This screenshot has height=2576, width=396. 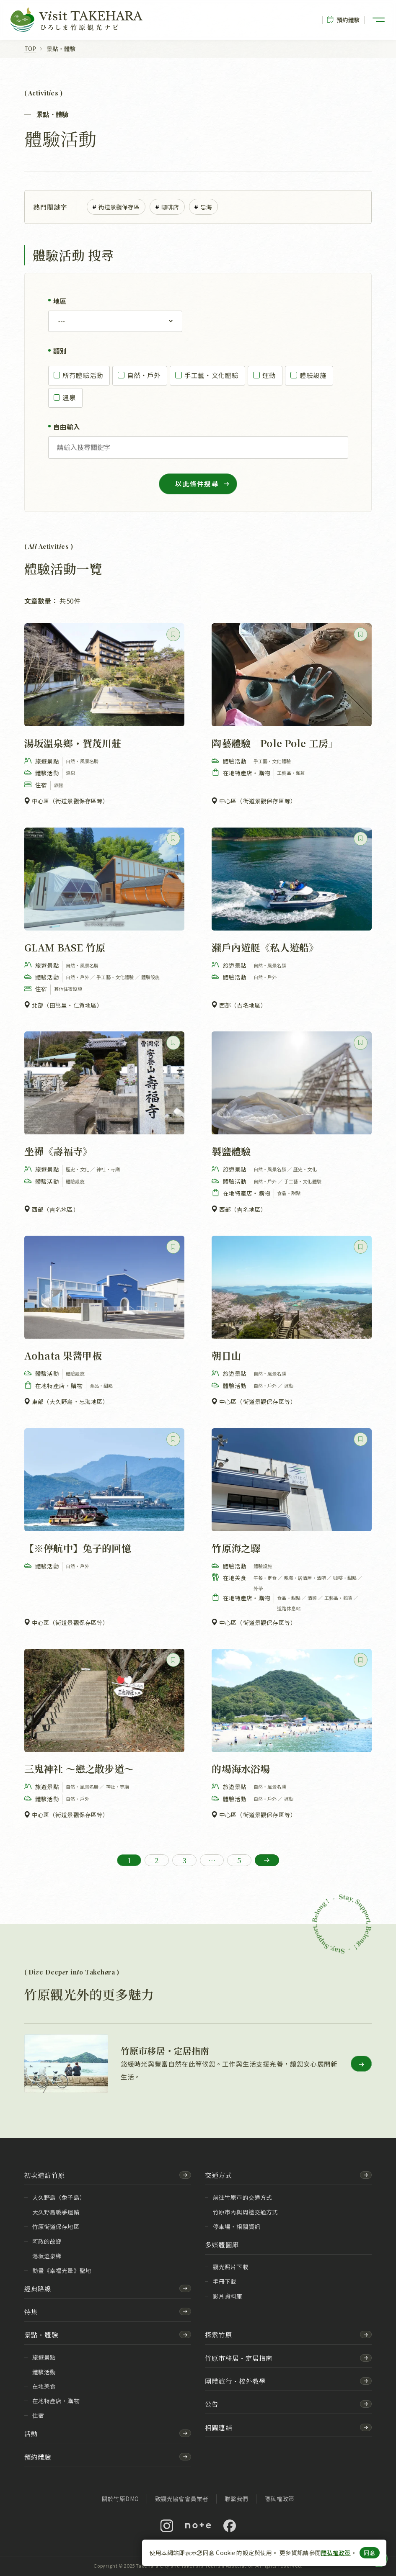 I want to click on 忠海, so click(x=203, y=207).